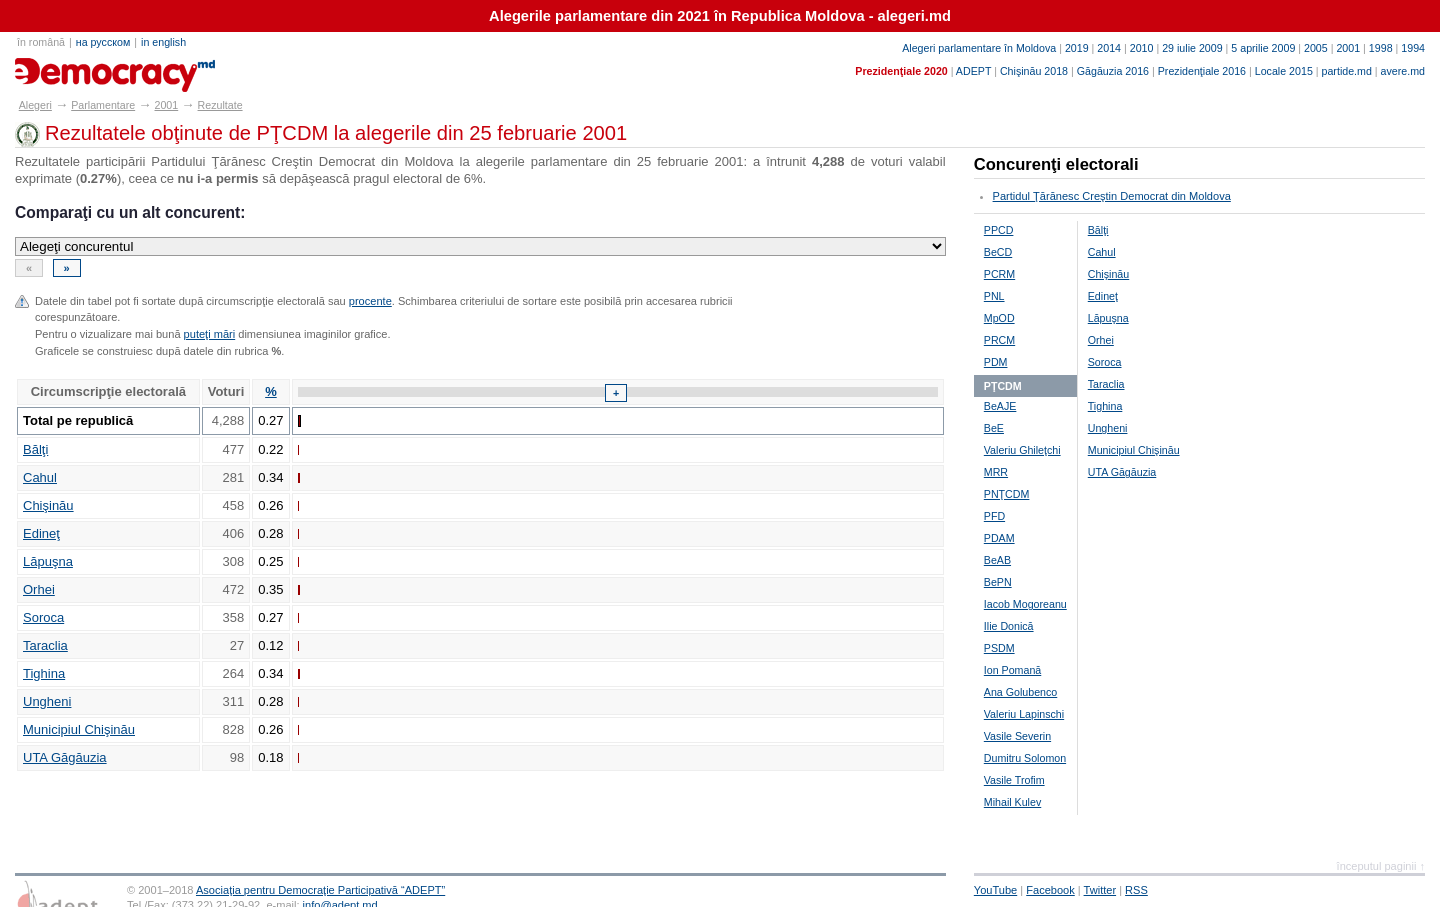  Describe the element at coordinates (1077, 48) in the screenshot. I see `2019` at that location.